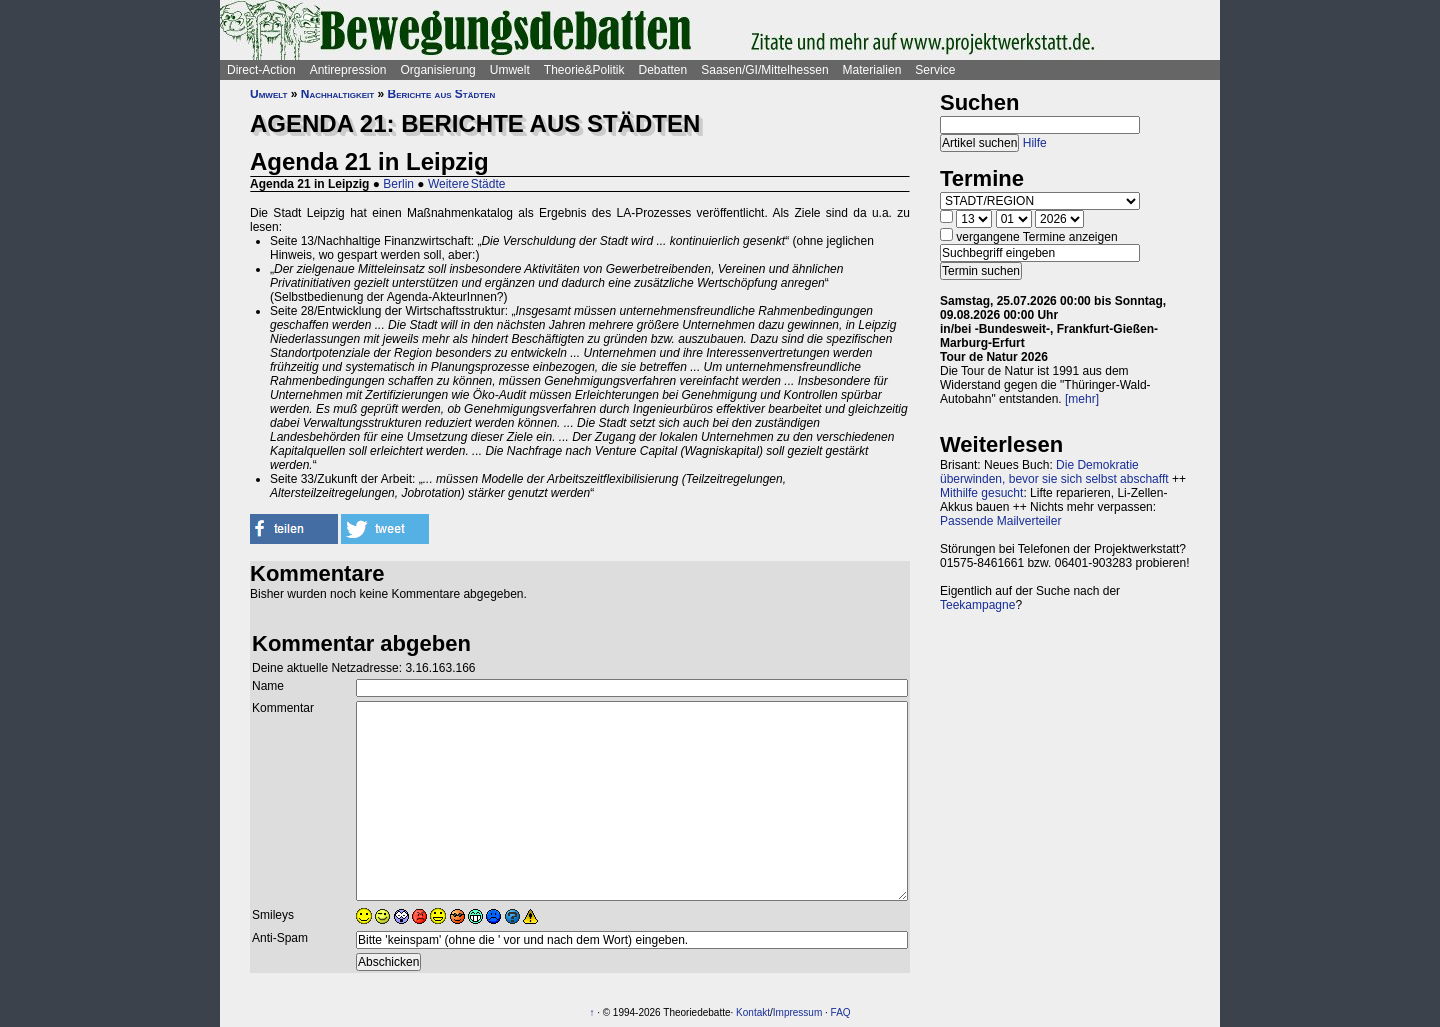  What do you see at coordinates (753, 1012) in the screenshot?
I see `Kontakt` at bounding box center [753, 1012].